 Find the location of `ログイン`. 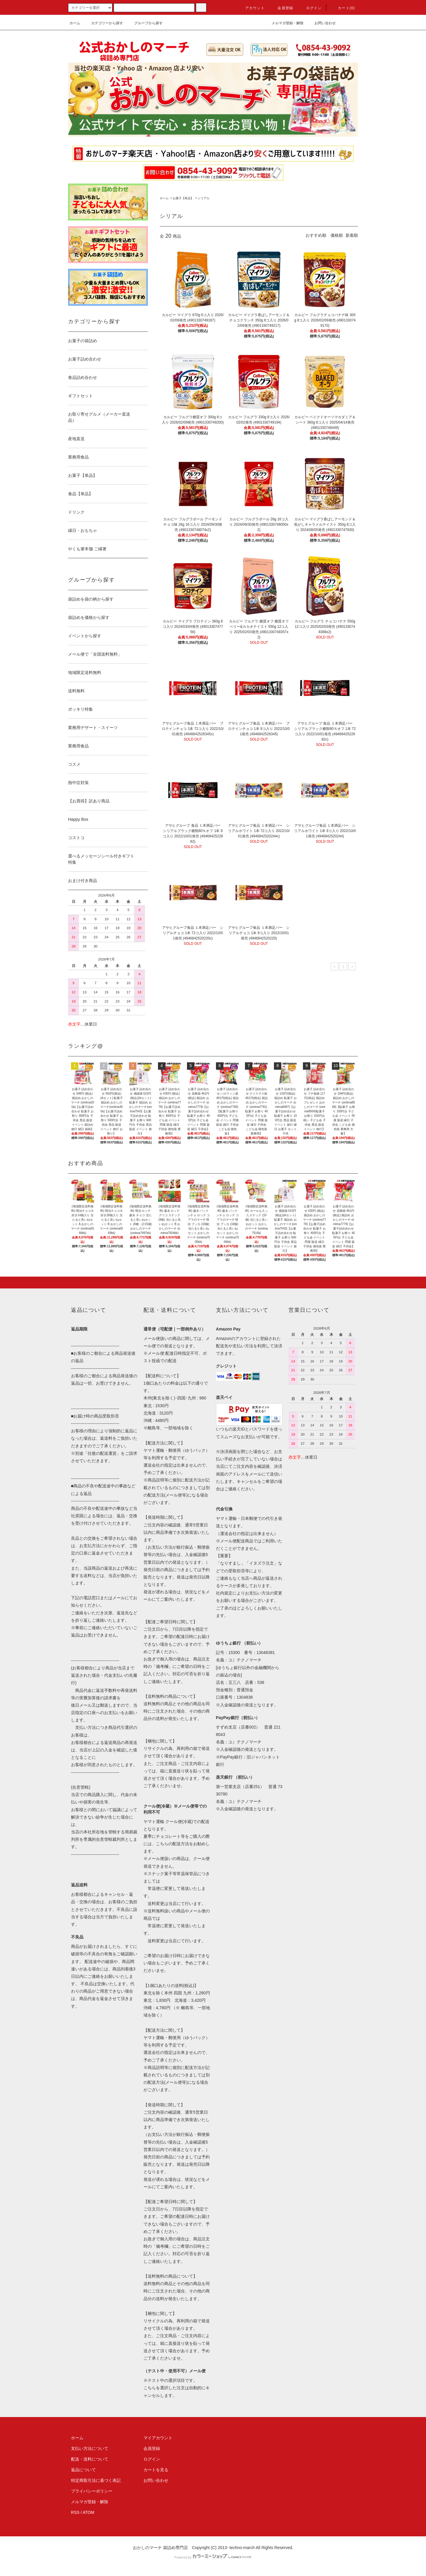

ログイン is located at coordinates (310, 8).